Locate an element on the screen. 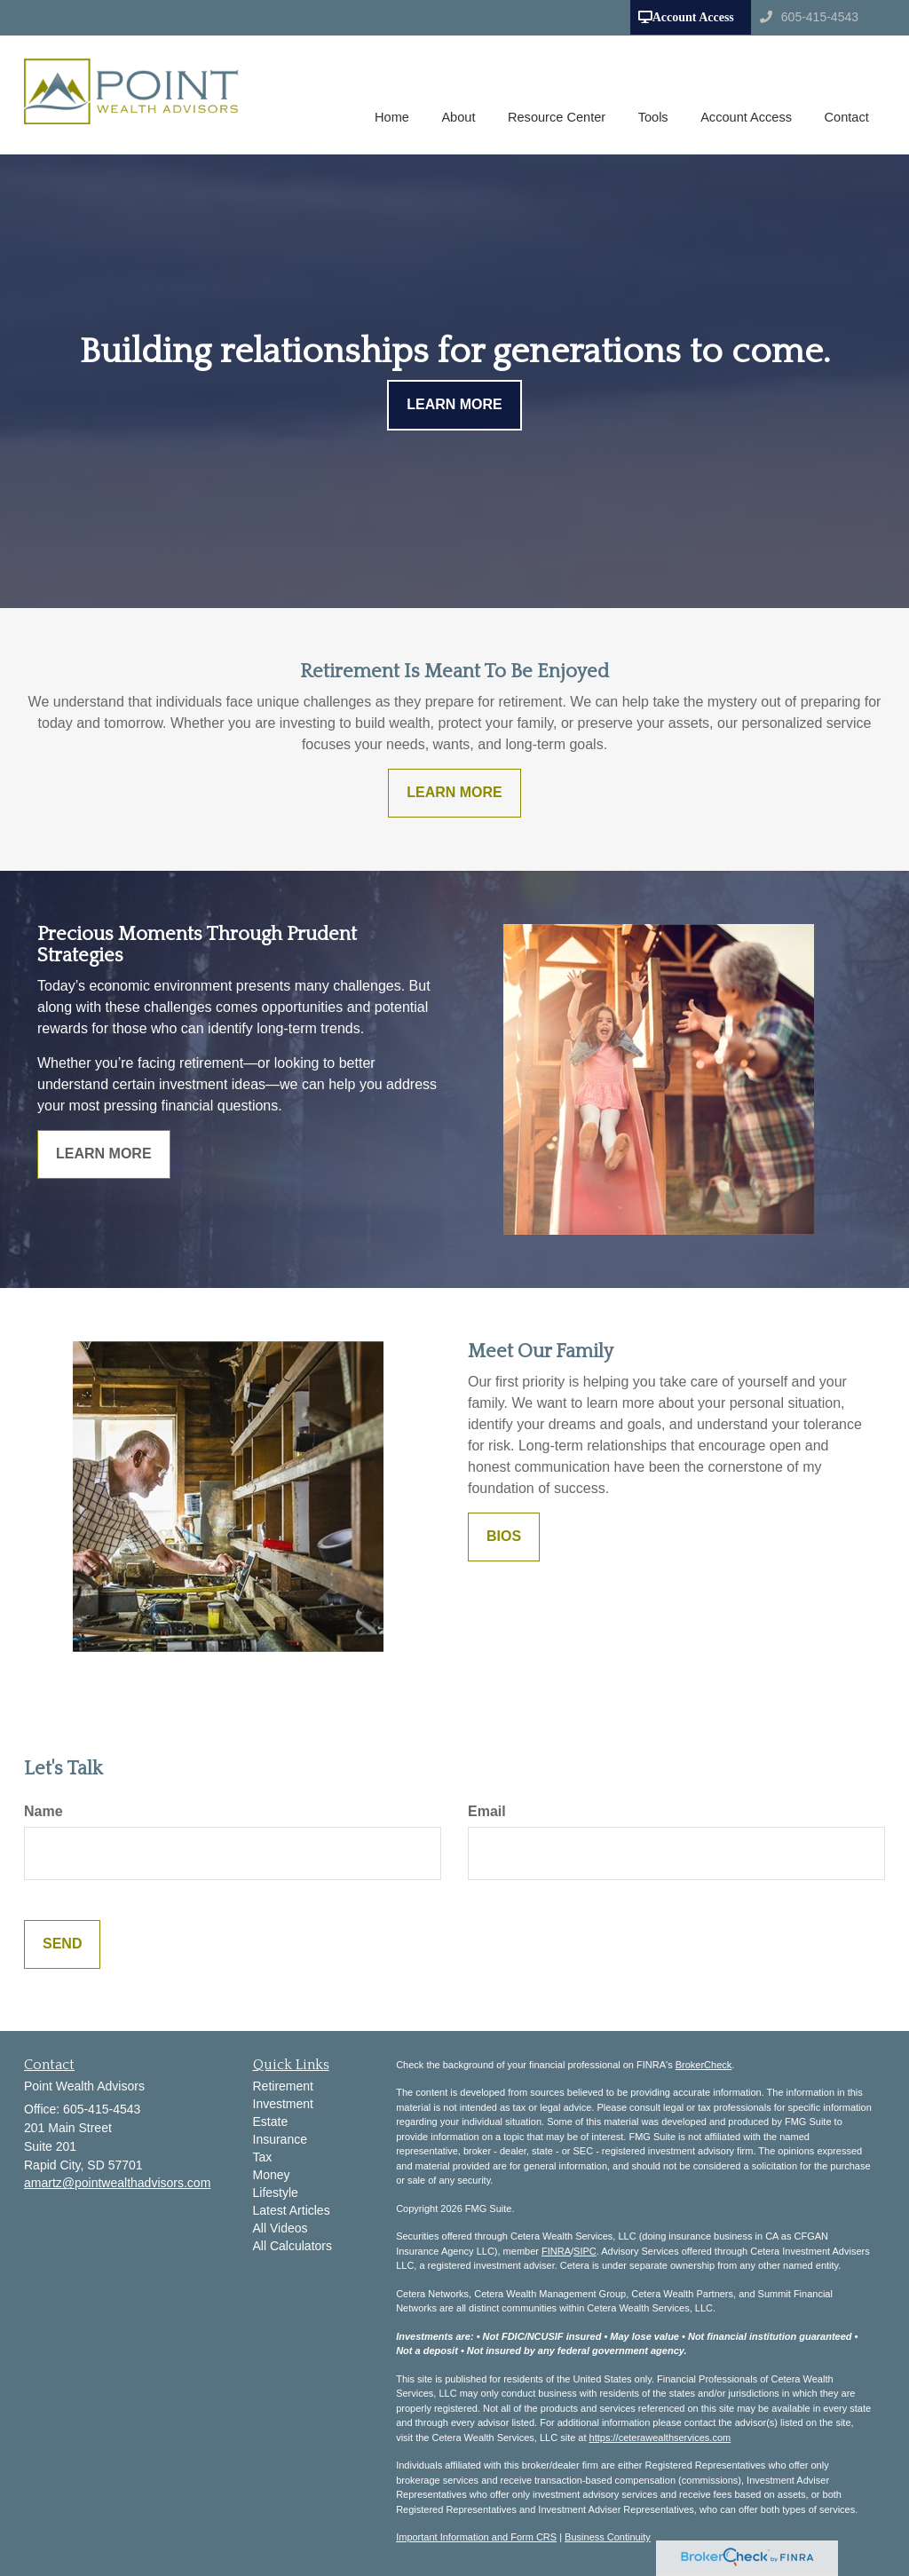 This screenshot has width=909, height=2576. All Calculators is located at coordinates (292, 2246).